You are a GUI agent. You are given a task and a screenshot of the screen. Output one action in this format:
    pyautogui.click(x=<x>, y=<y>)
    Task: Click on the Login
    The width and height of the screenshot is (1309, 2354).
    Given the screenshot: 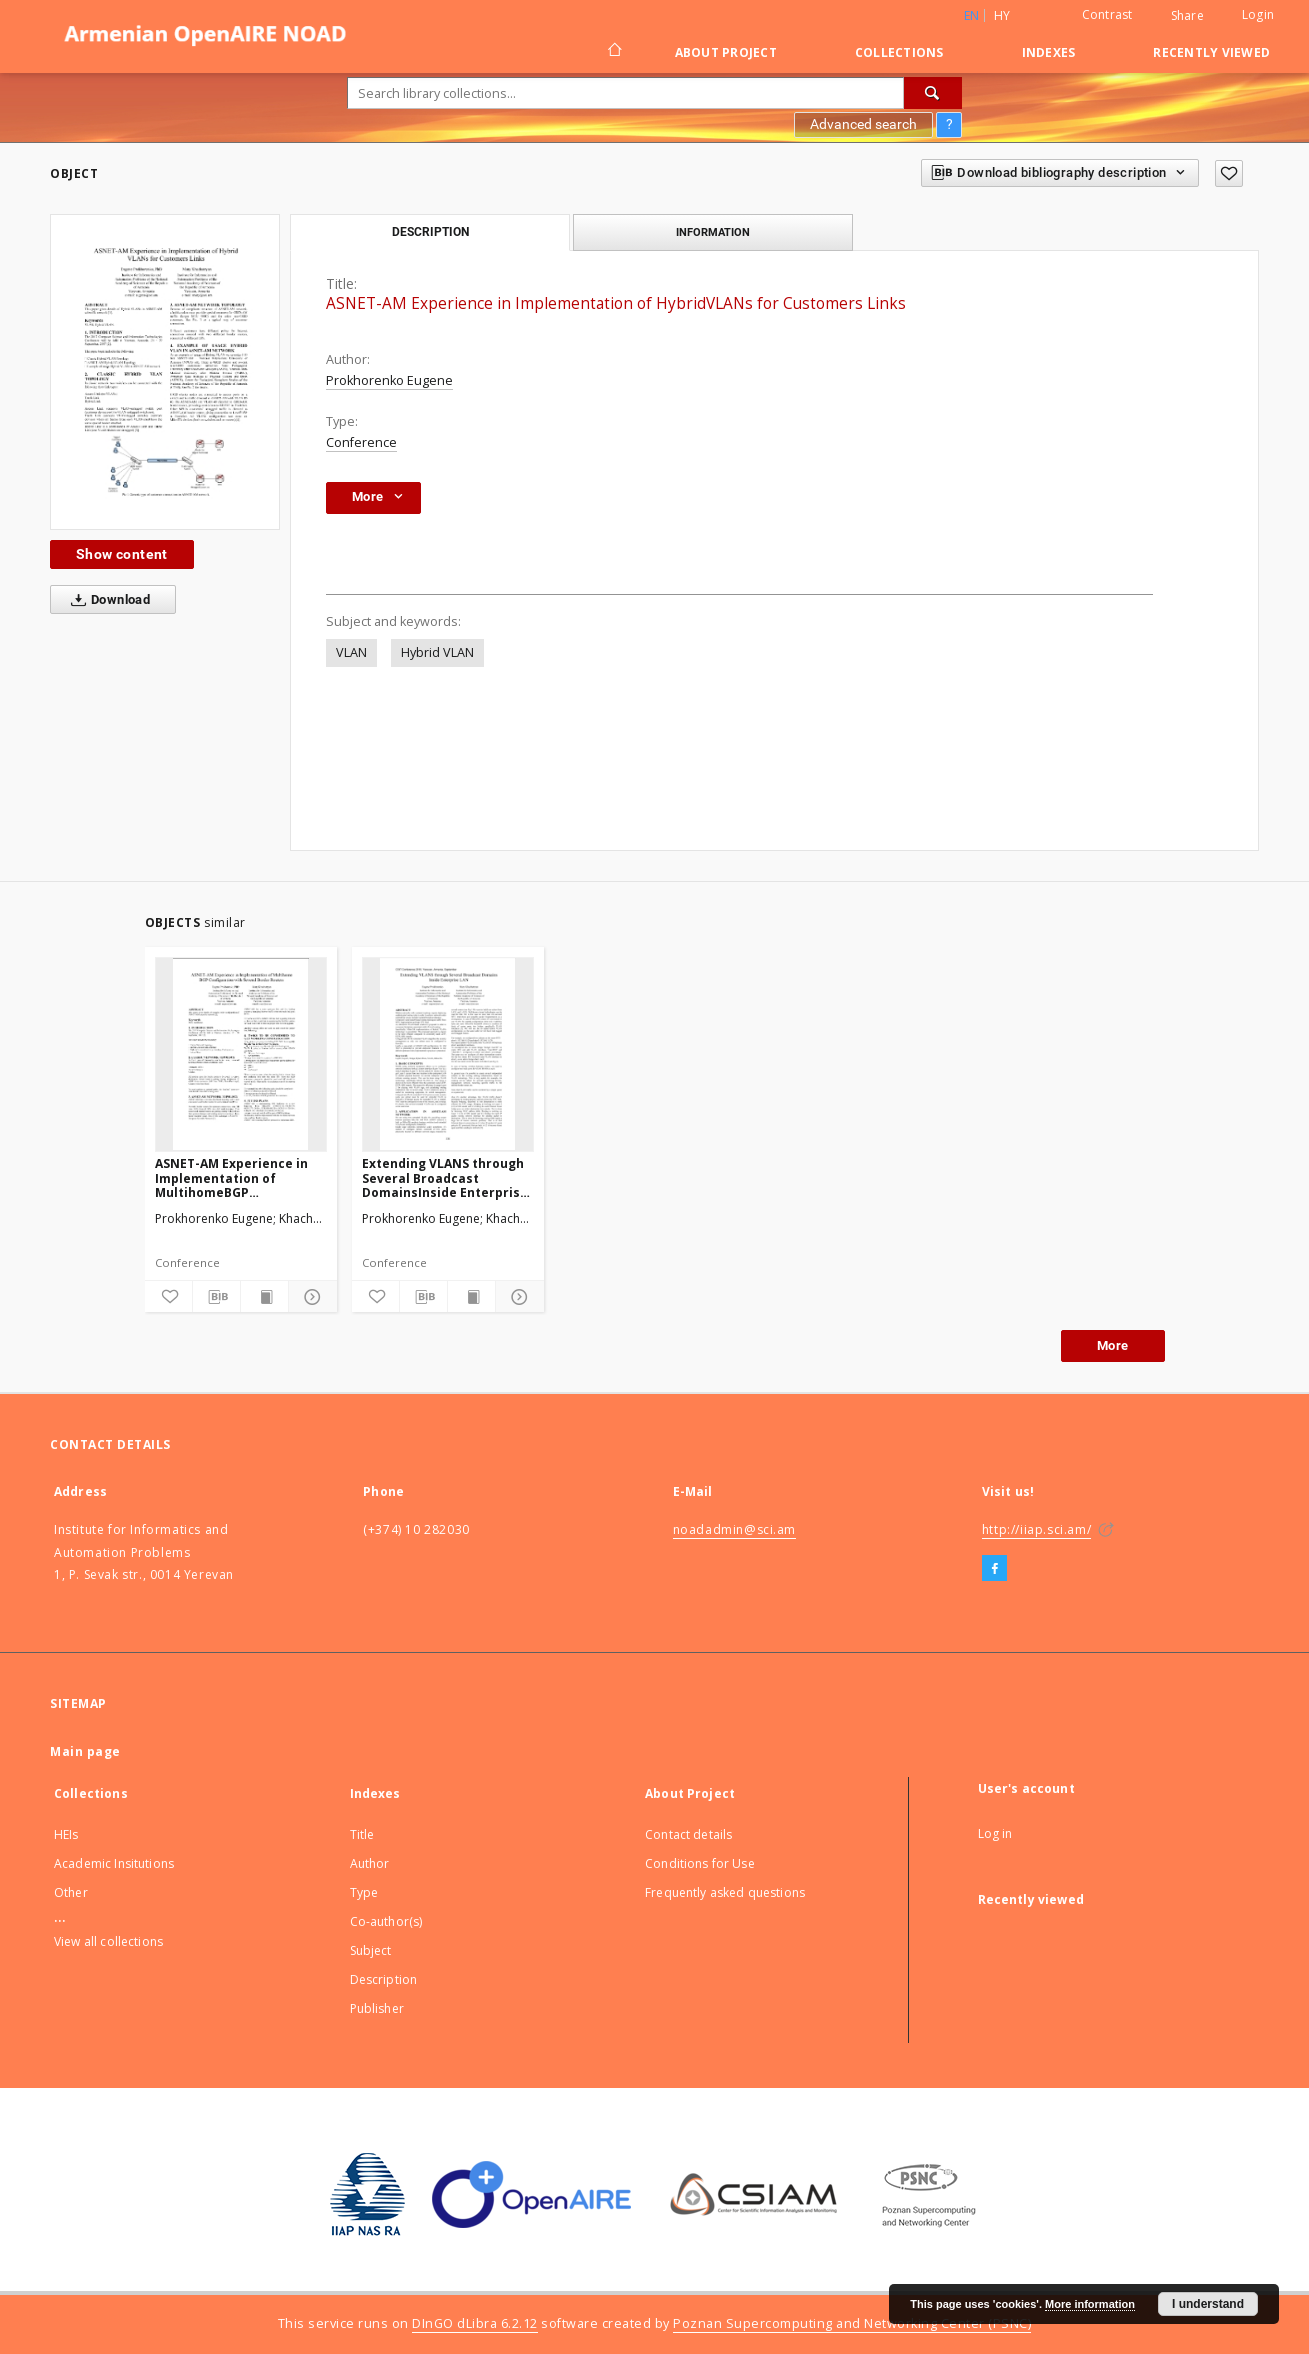 What is the action you would take?
    pyautogui.click(x=1258, y=14)
    